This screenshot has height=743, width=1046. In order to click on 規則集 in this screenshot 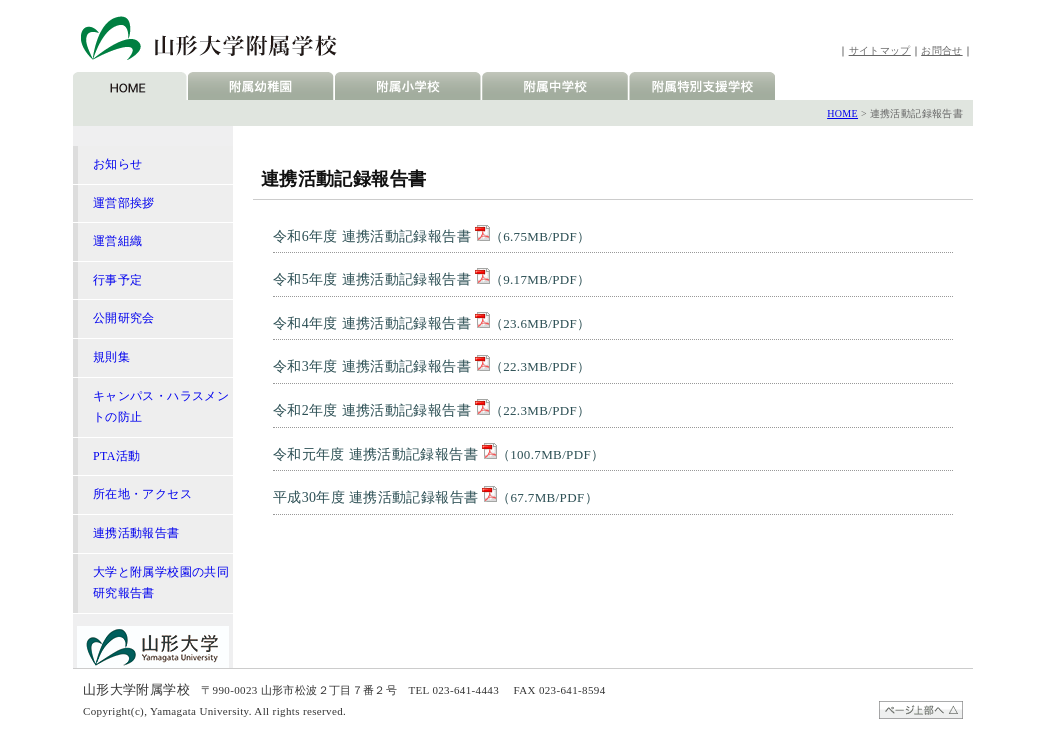, I will do `click(111, 357)`.